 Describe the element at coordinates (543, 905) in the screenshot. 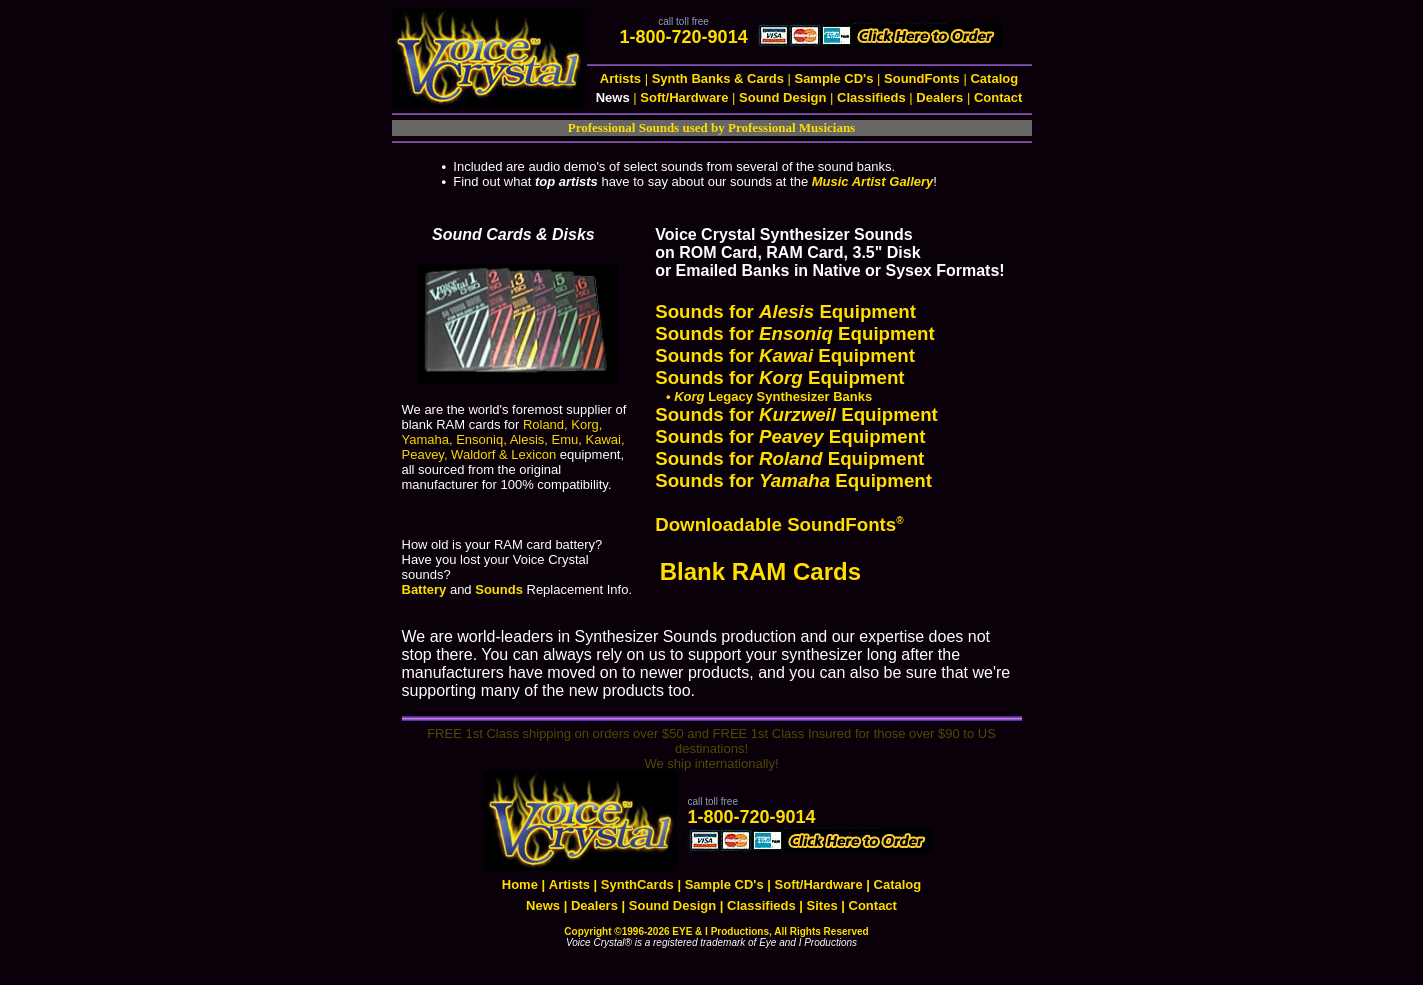

I see `News` at that location.